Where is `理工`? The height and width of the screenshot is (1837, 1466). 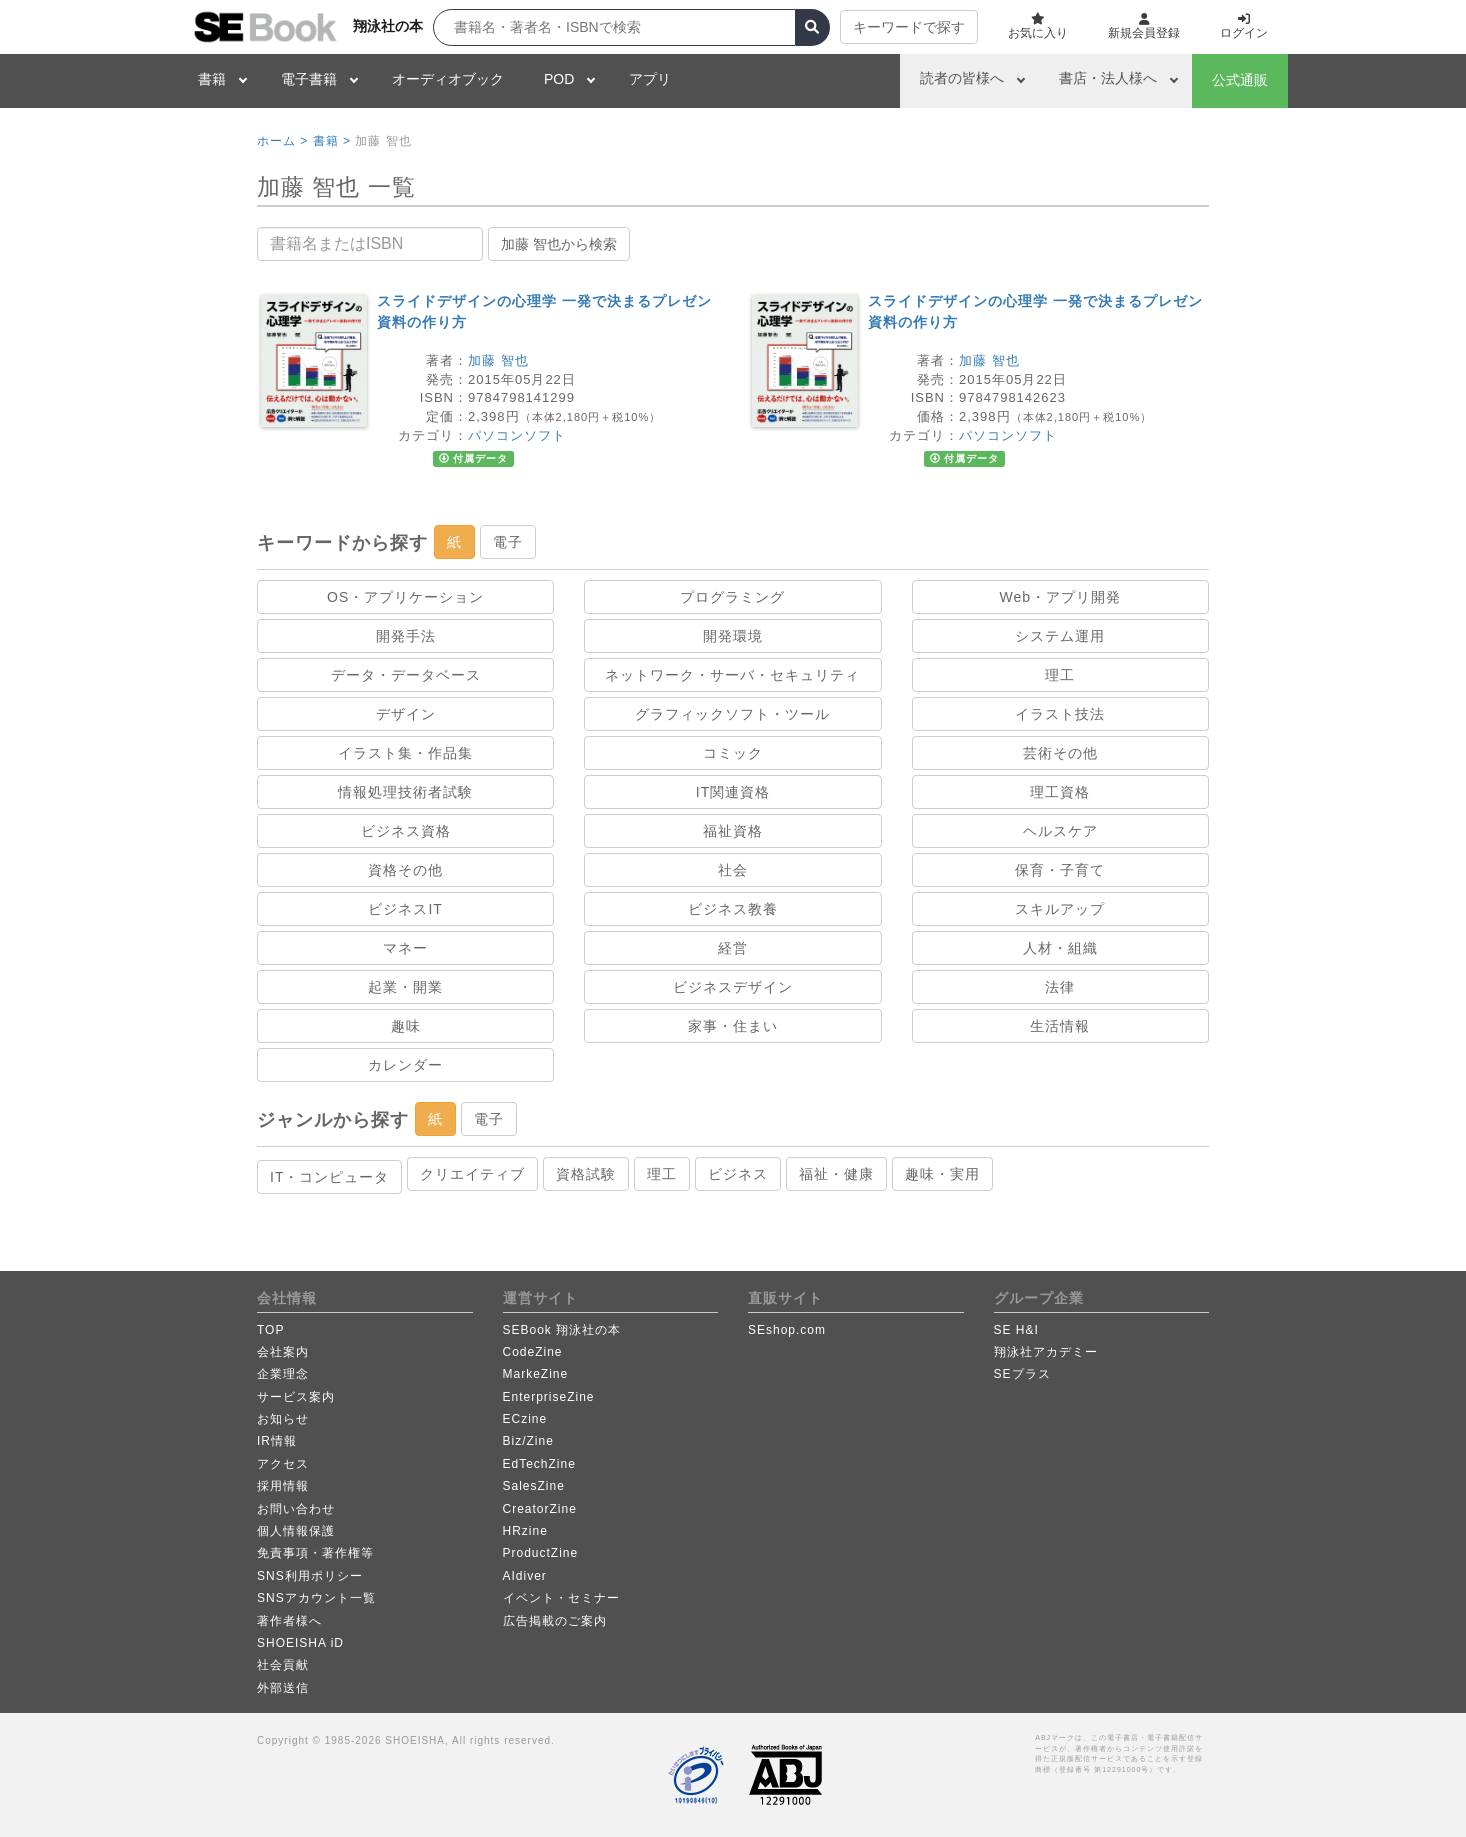 理工 is located at coordinates (1060, 675).